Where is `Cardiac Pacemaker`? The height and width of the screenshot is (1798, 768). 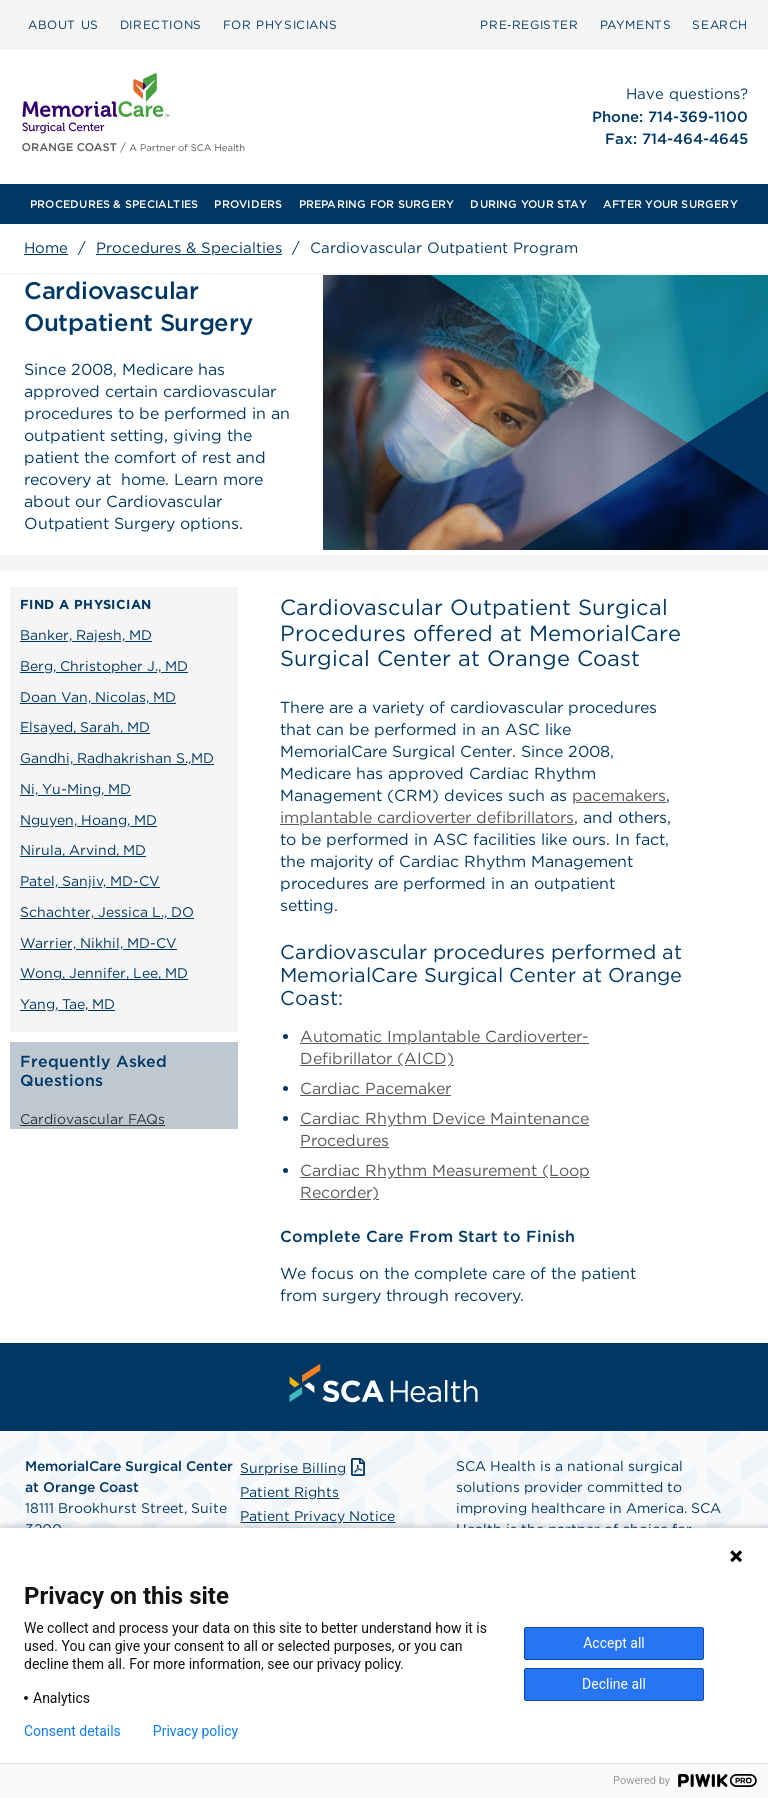
Cardiac Pacemaker is located at coordinates (375, 1088).